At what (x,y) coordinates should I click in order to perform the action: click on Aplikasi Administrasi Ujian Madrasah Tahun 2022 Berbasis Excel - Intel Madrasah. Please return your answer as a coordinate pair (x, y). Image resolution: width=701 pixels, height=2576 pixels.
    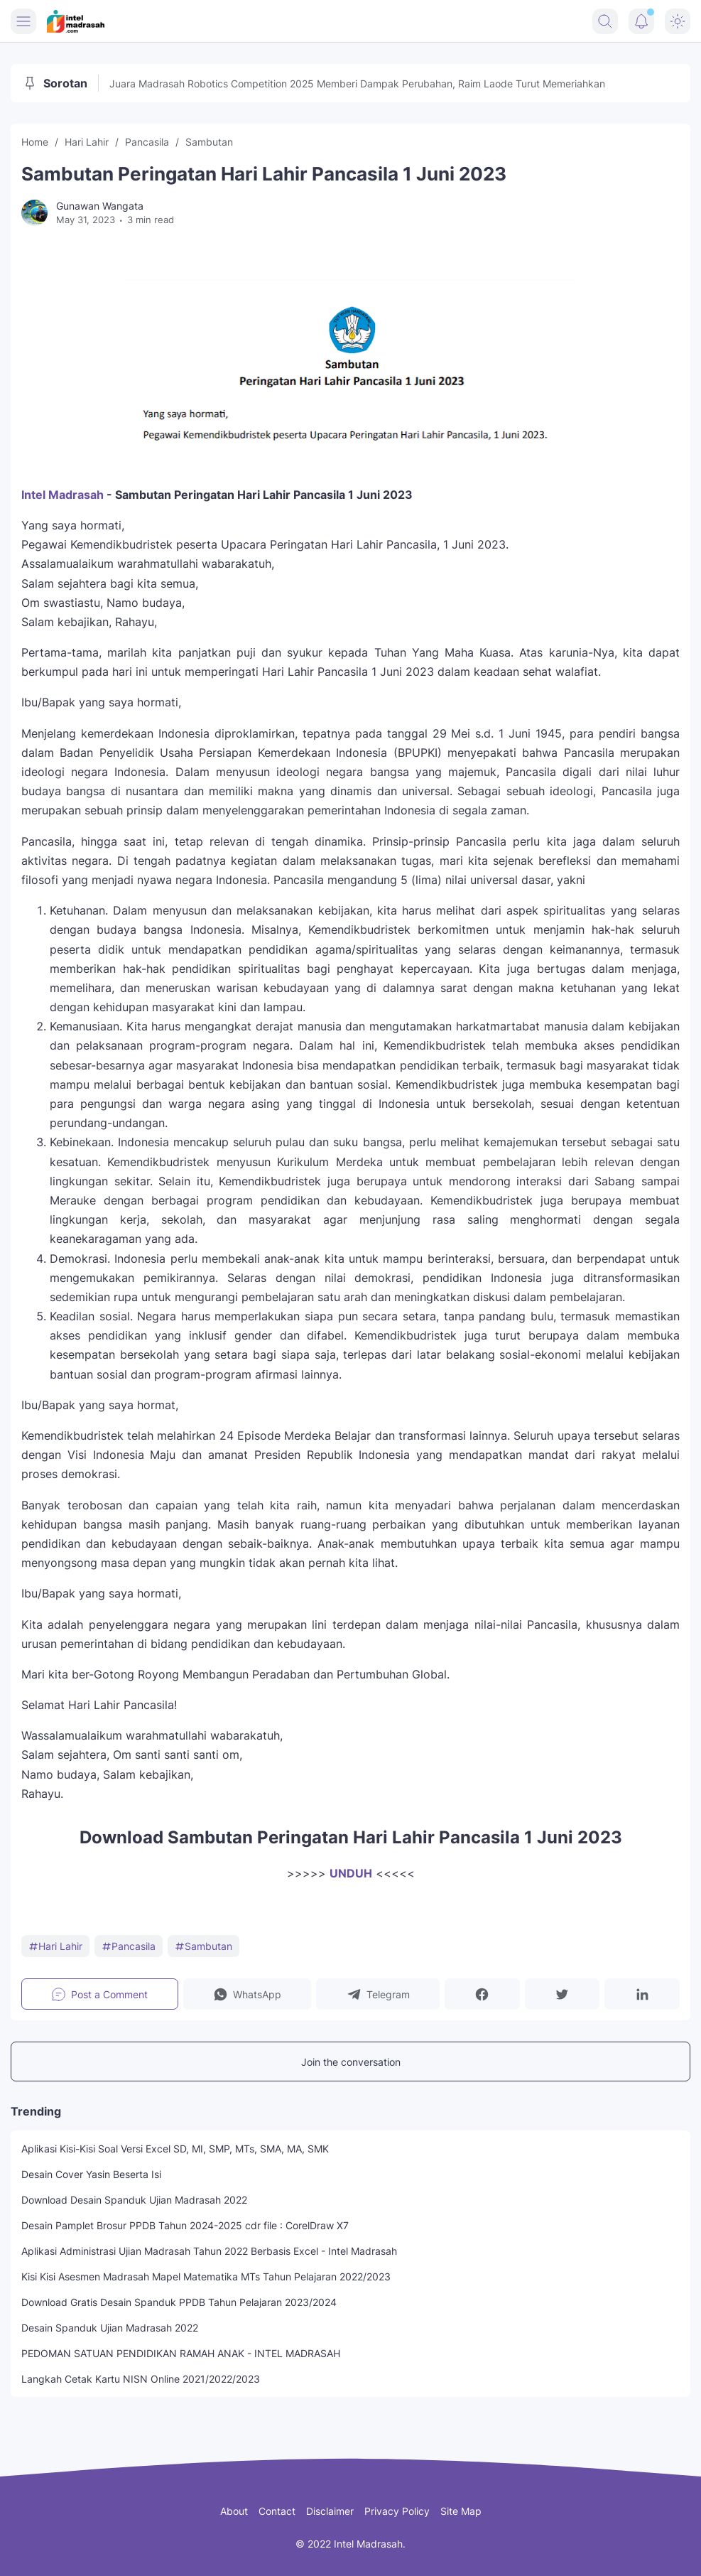
    Looking at the image, I should click on (209, 2251).